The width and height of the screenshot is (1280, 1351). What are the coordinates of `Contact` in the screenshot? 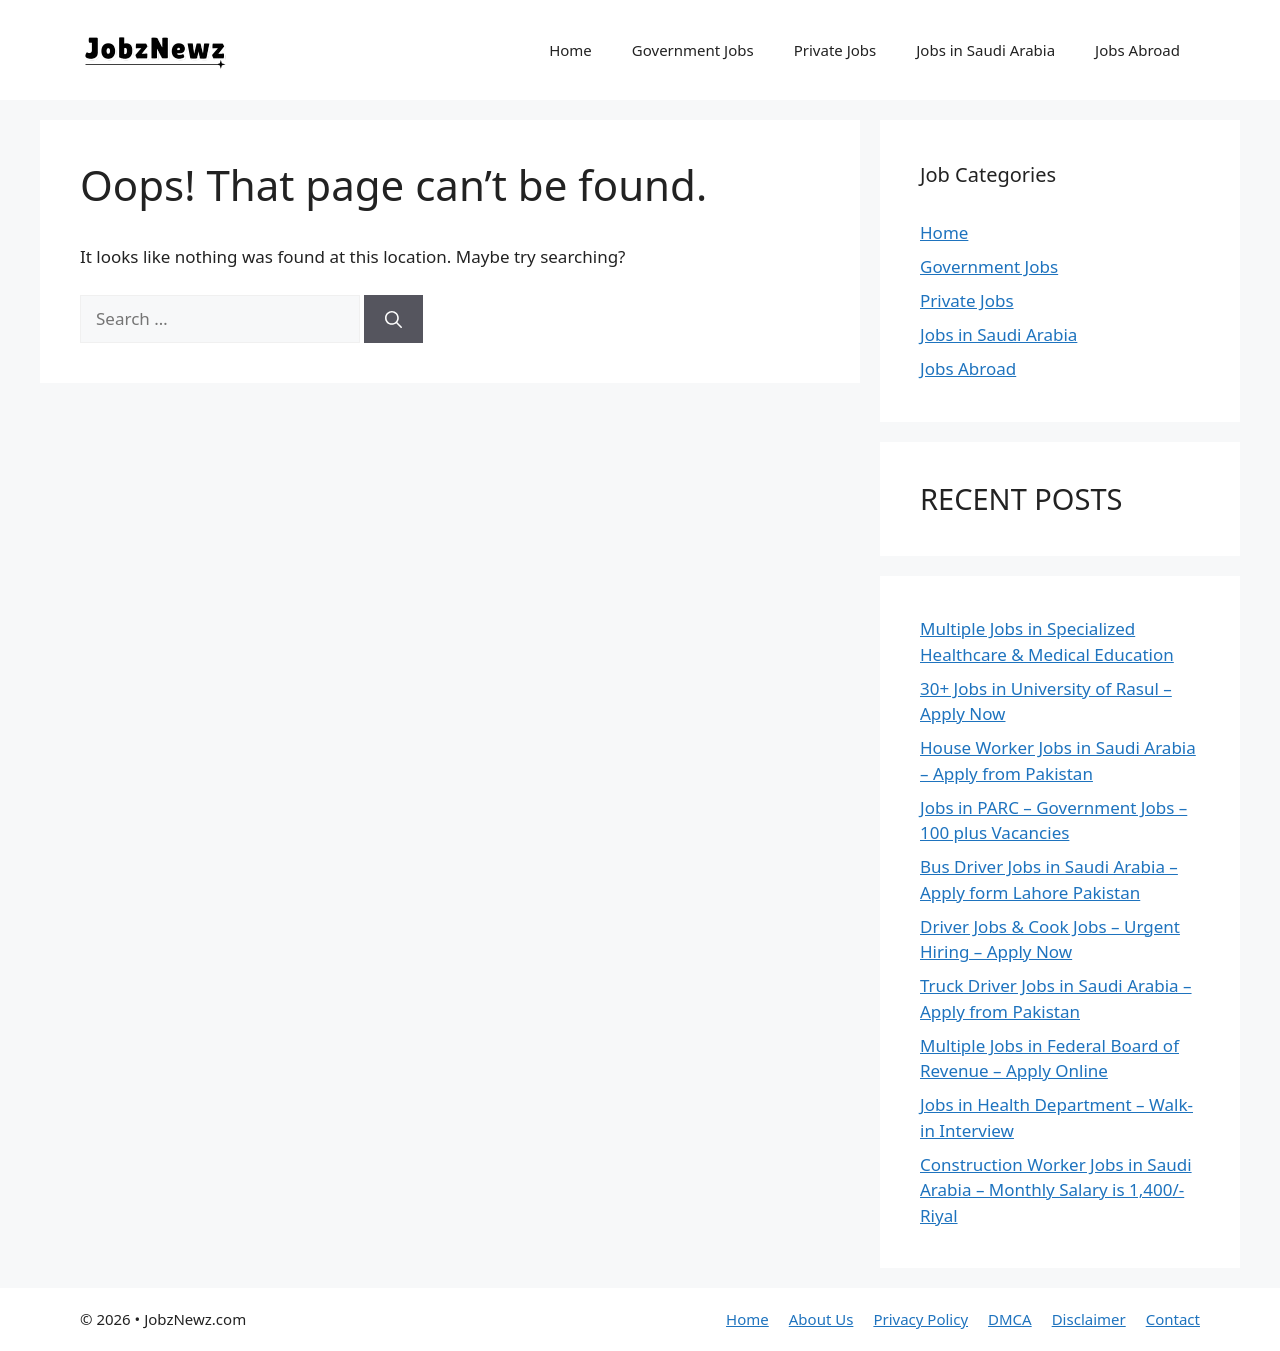 It's located at (1173, 1319).